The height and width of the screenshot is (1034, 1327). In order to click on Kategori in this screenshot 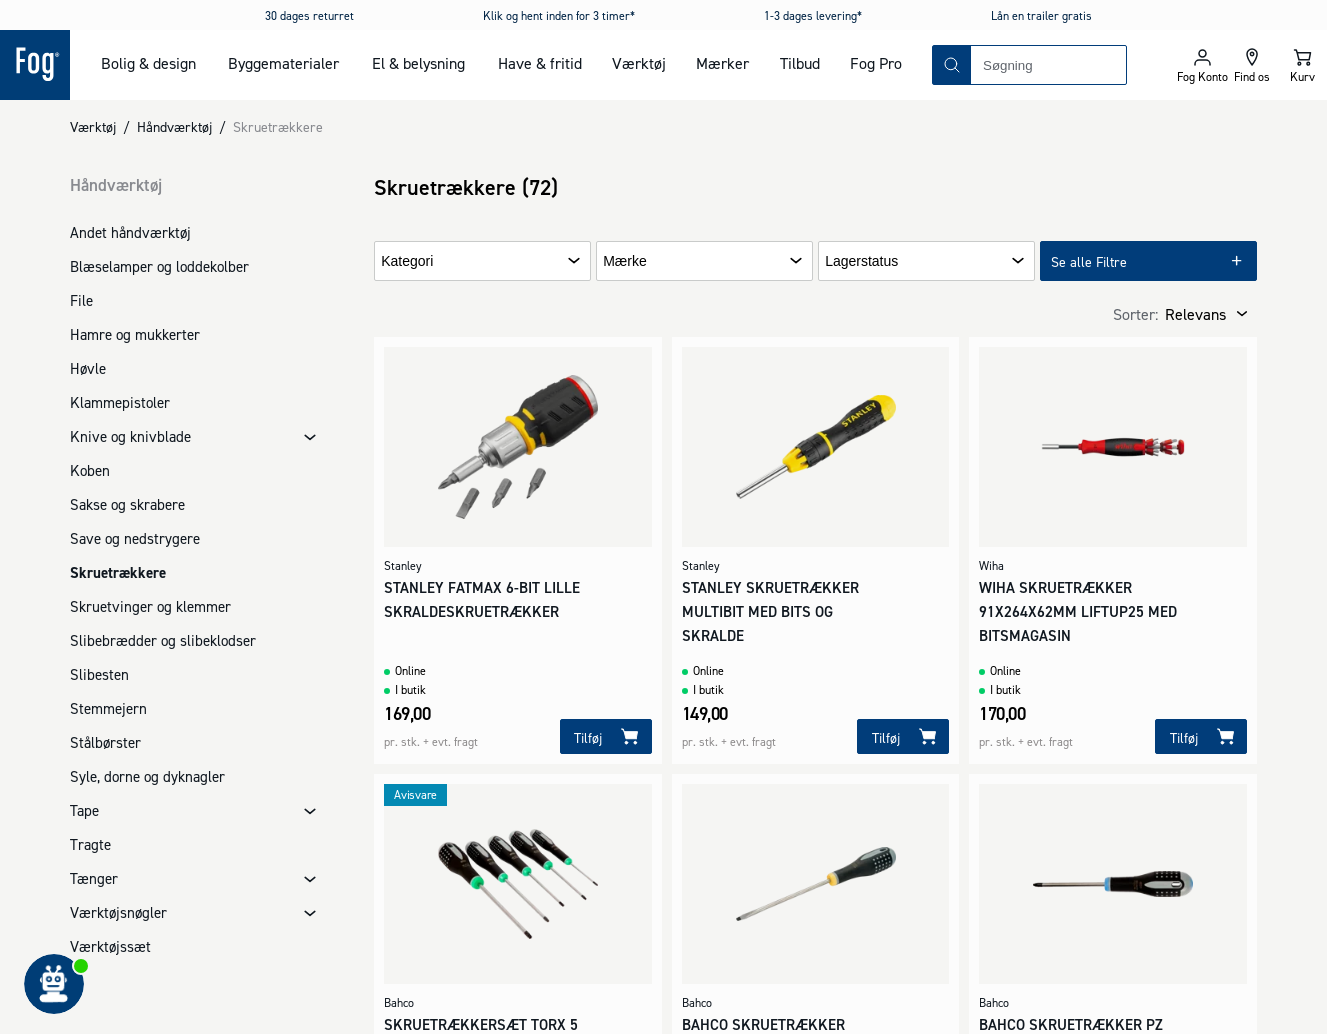, I will do `click(407, 261)`.